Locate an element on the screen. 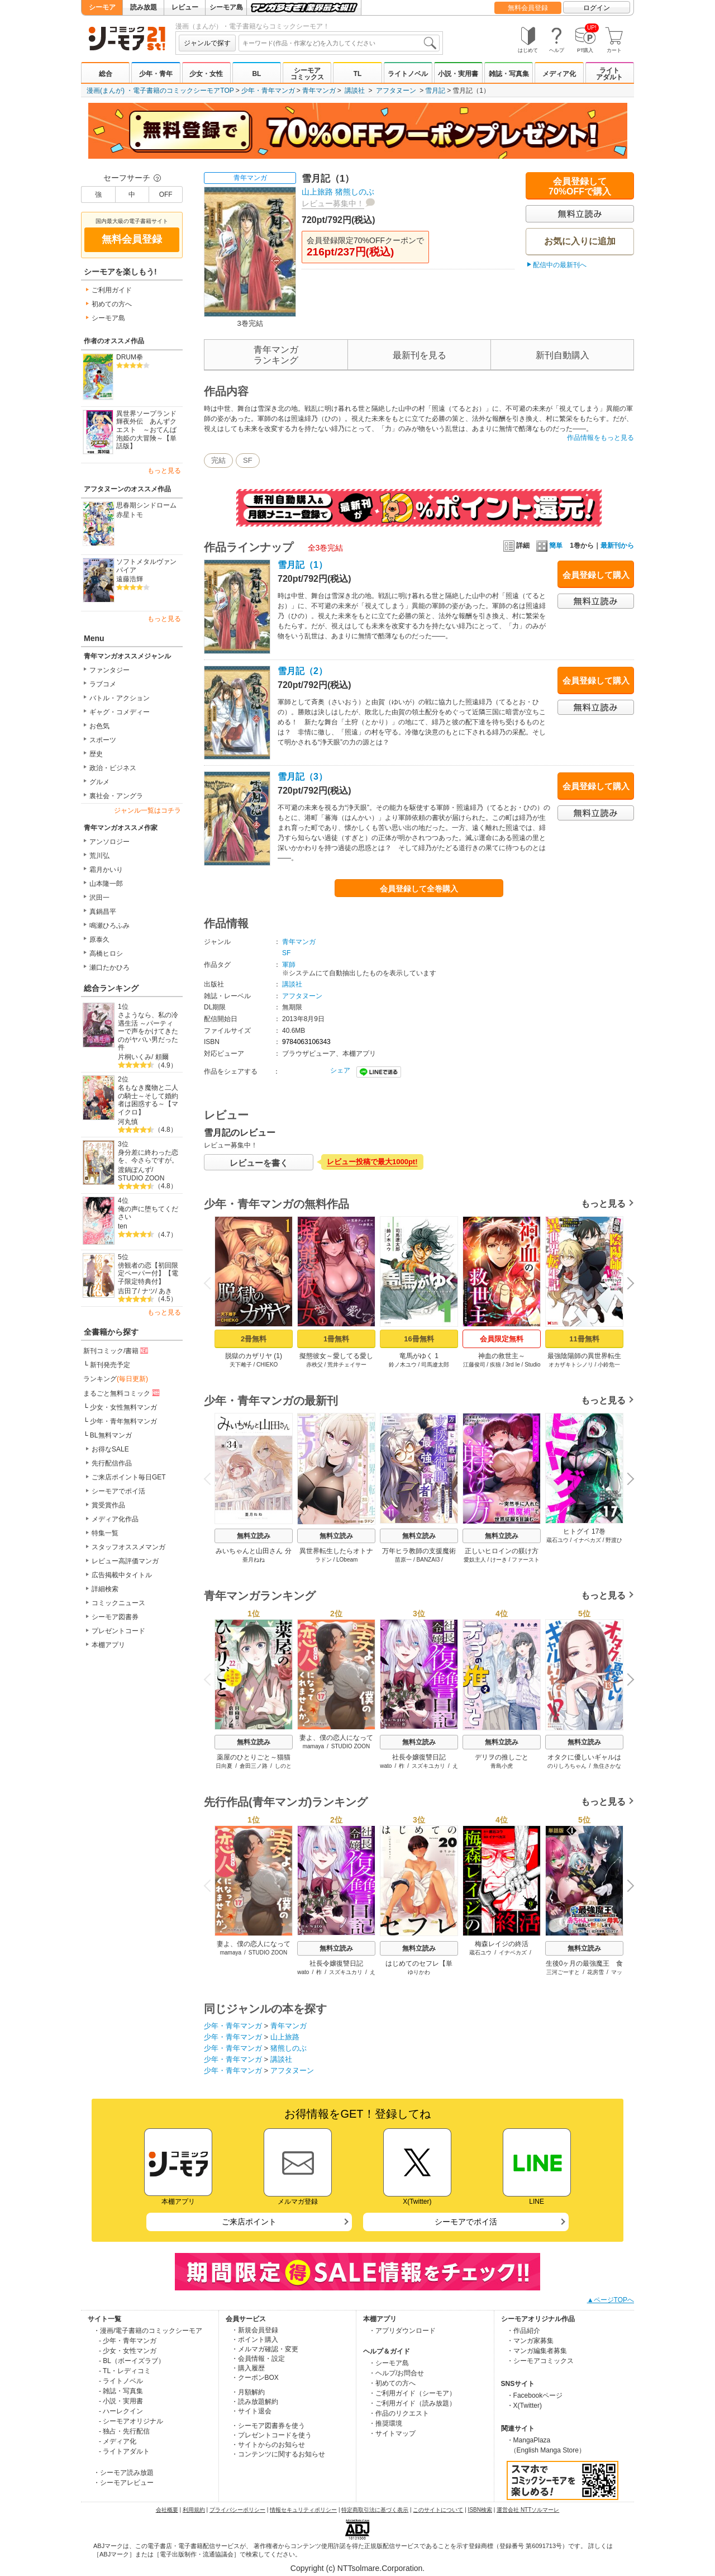 The width and height of the screenshot is (715, 2576). 雪月記（3） is located at coordinates (302, 776).